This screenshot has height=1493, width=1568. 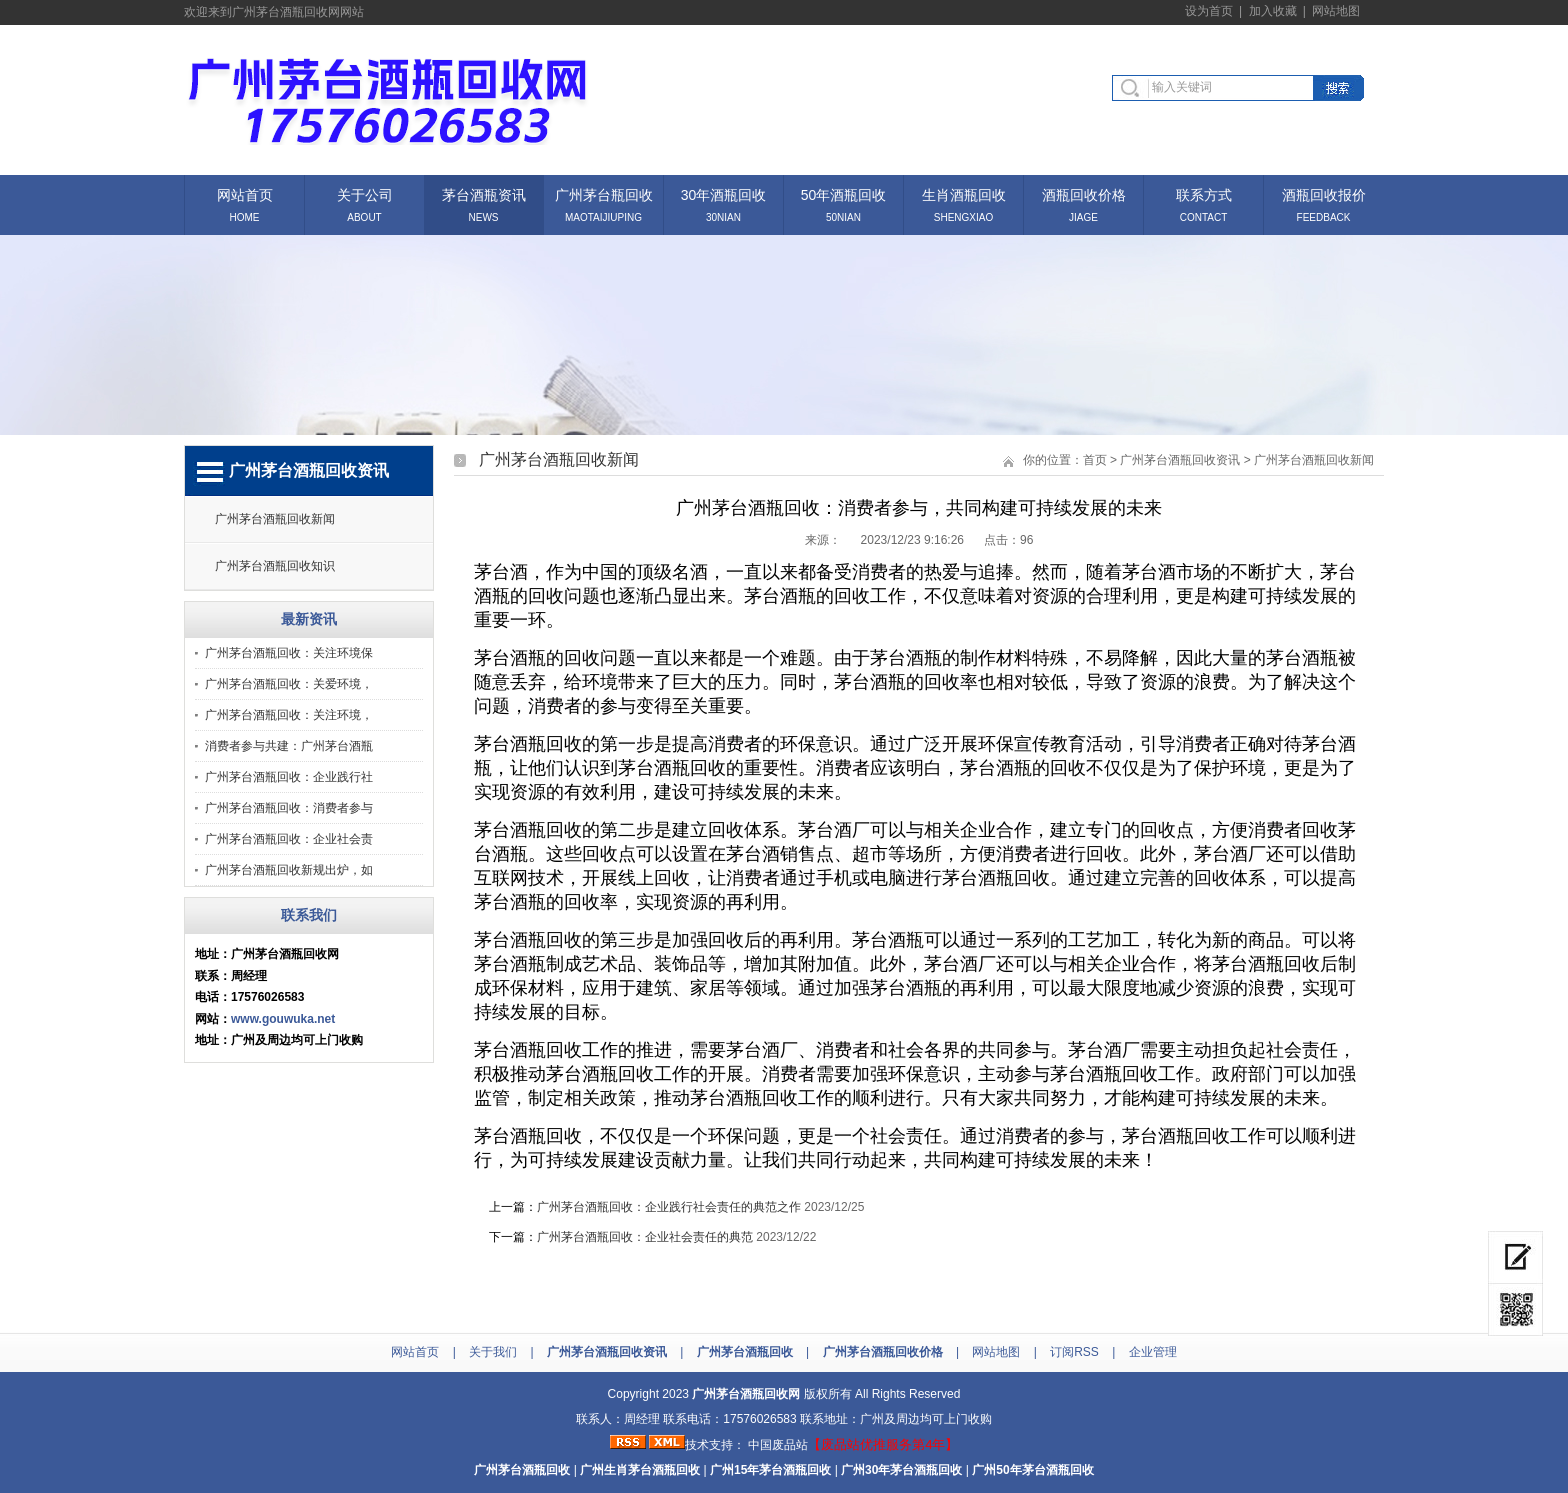 What do you see at coordinates (365, 193) in the screenshot?
I see `关于公司` at bounding box center [365, 193].